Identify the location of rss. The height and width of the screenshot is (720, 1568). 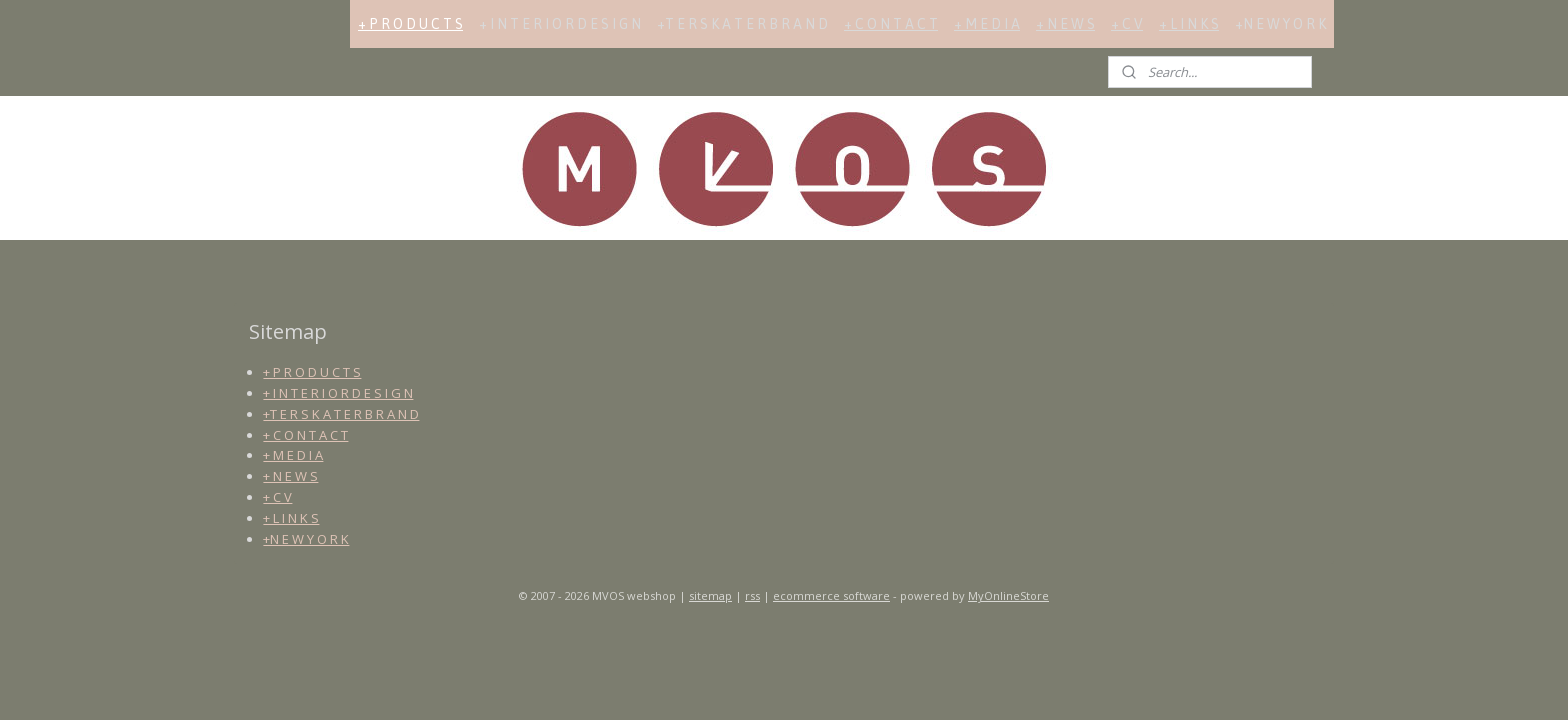
(752, 595).